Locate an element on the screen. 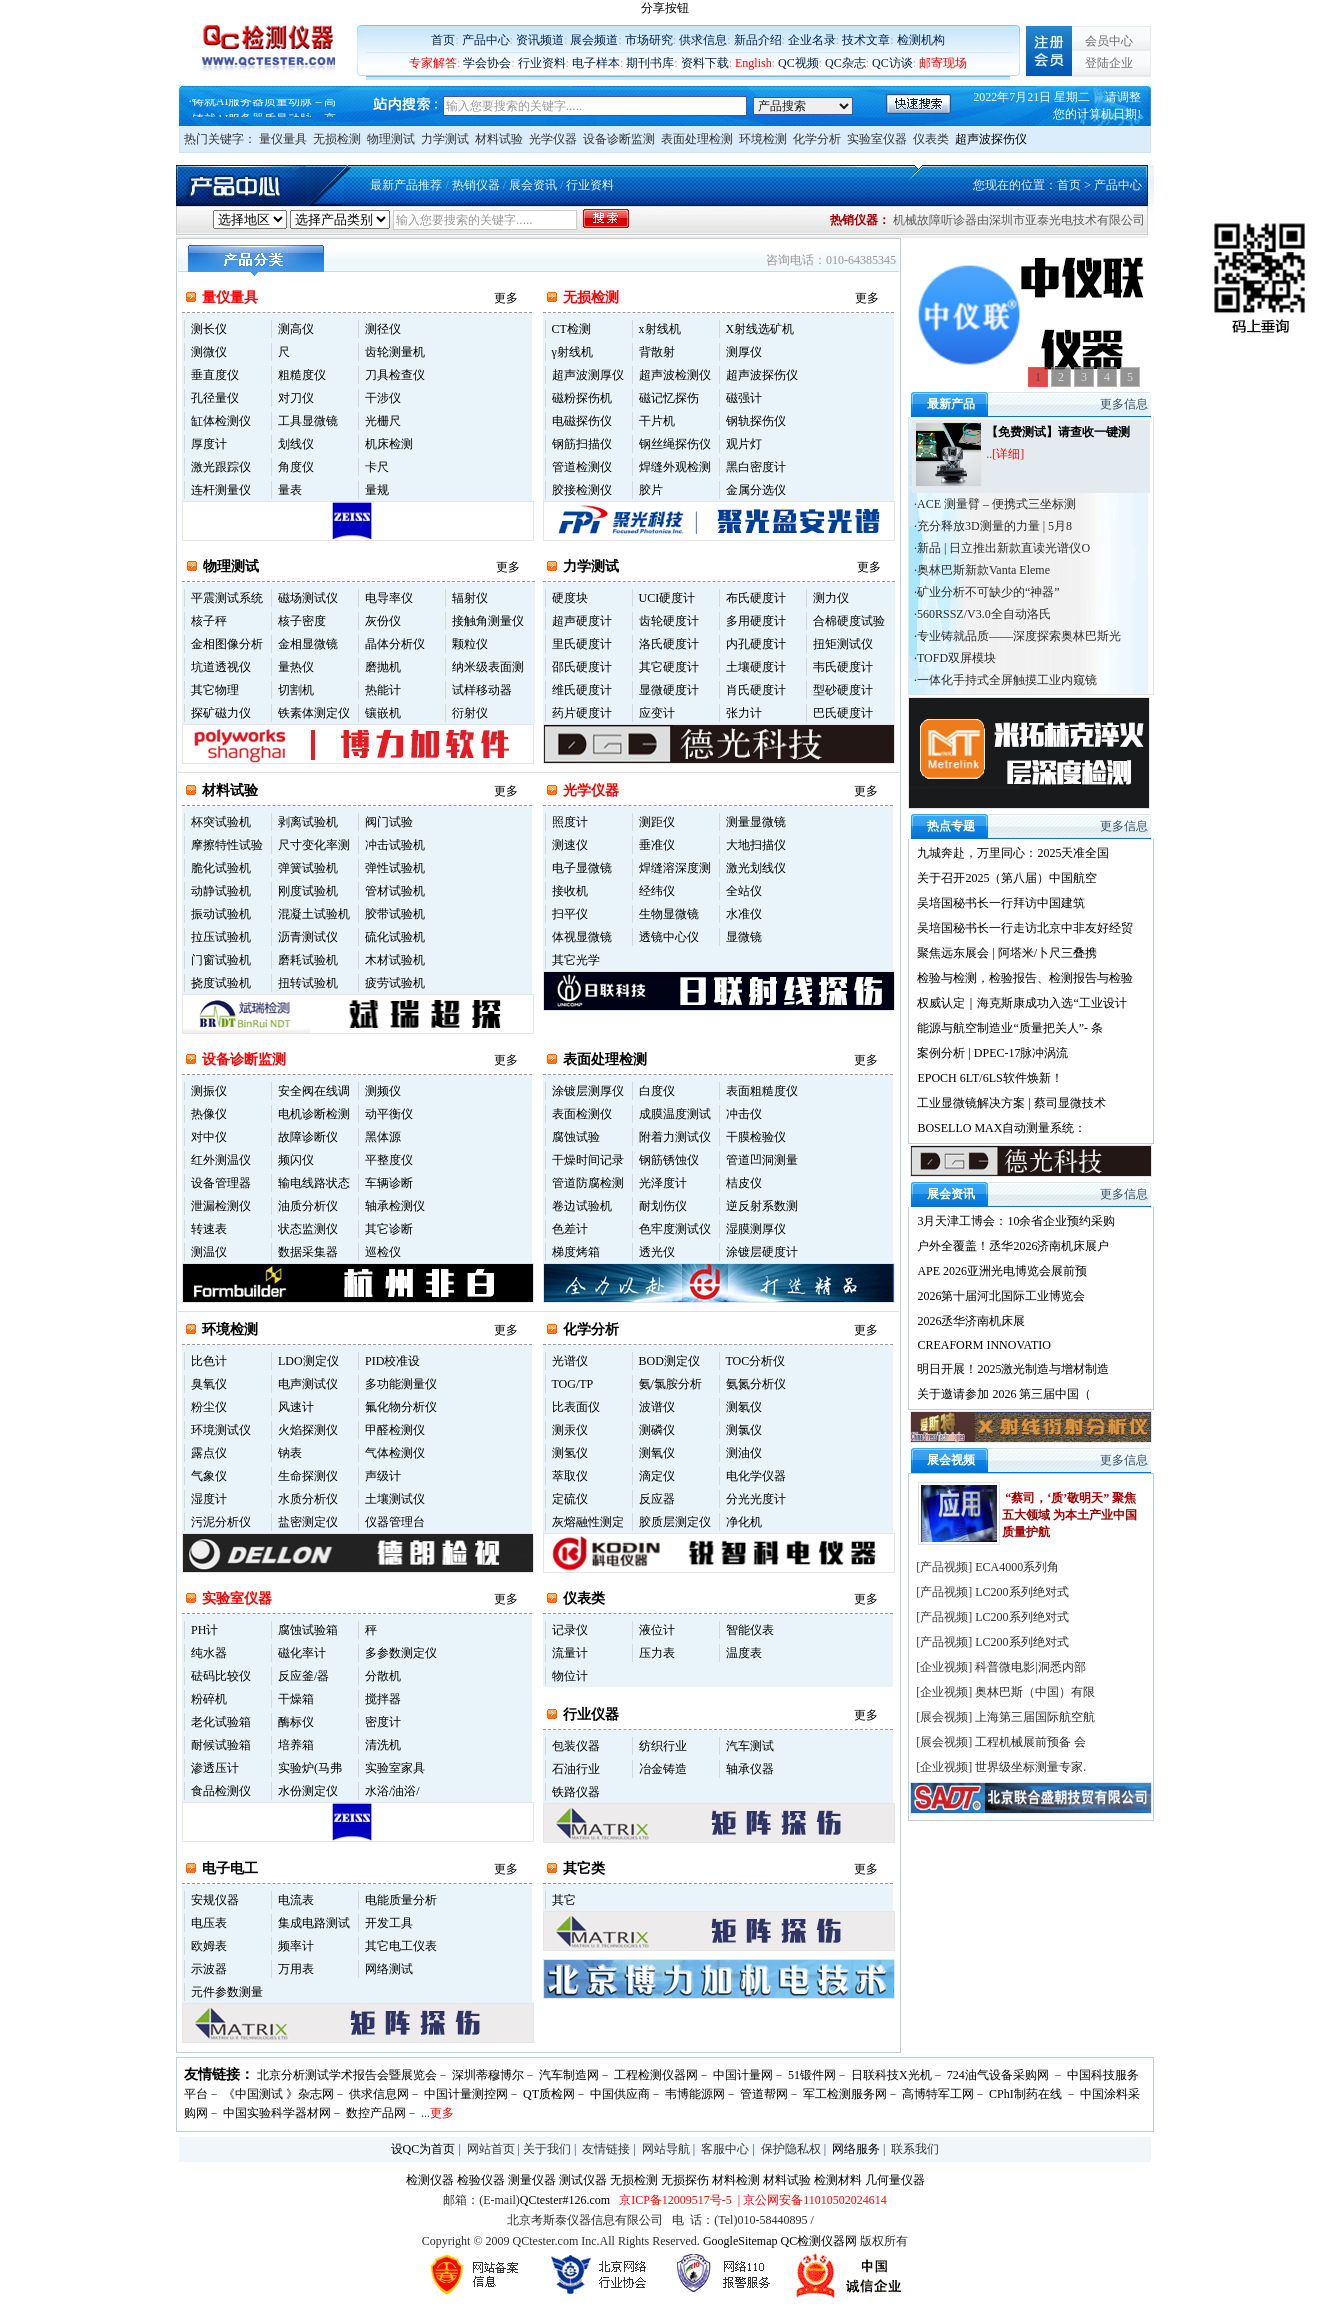 The width and height of the screenshot is (1330, 2306). 布氏硬度计 is located at coordinates (756, 598).